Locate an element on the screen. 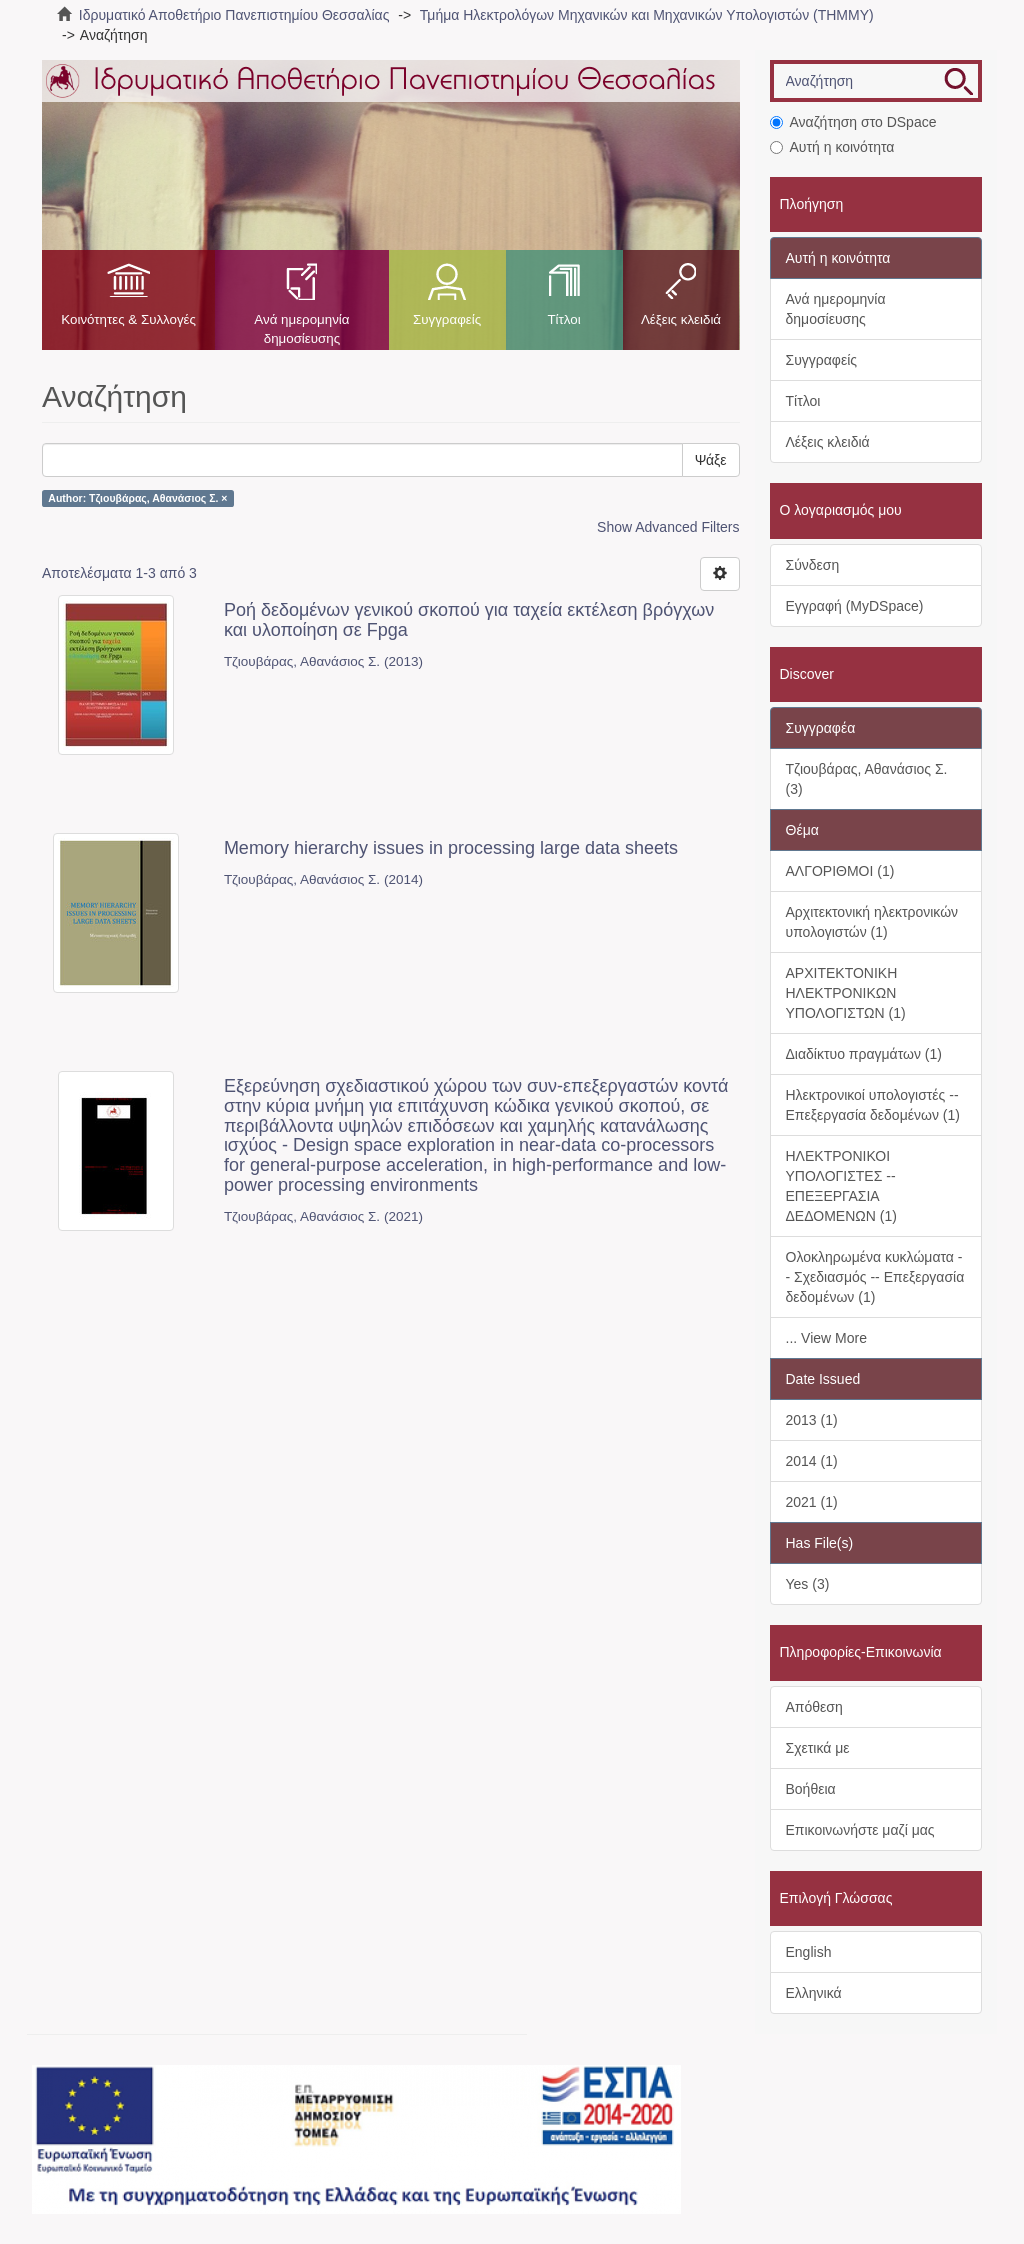 The height and width of the screenshot is (2244, 1024). English is located at coordinates (809, 1952).